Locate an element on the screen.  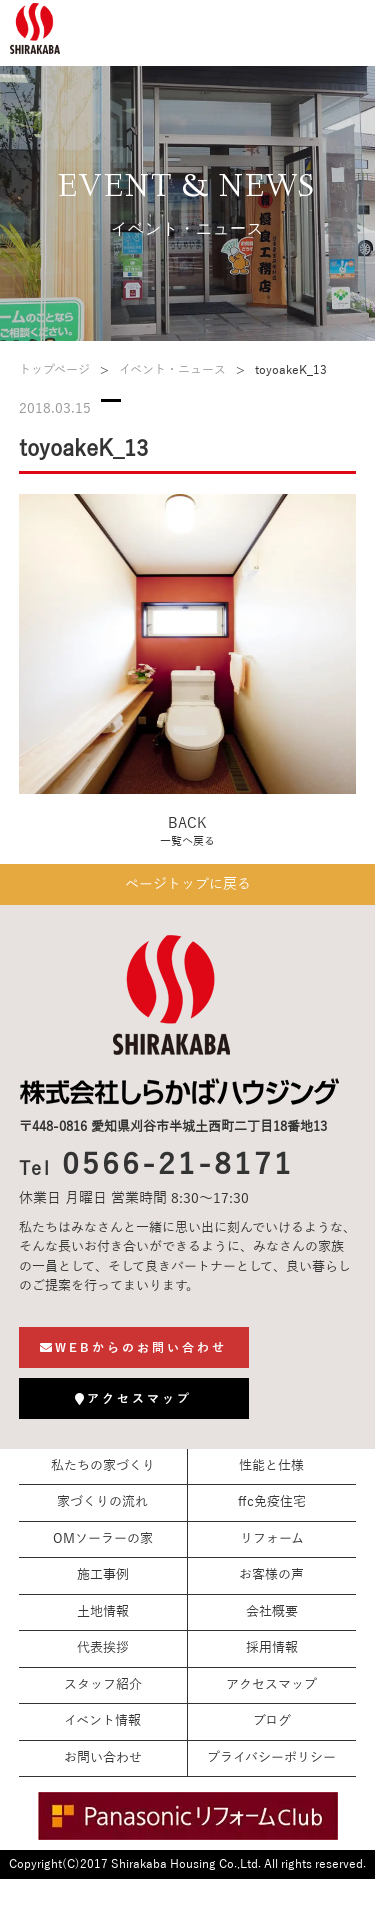
トップページ is located at coordinates (54, 370).